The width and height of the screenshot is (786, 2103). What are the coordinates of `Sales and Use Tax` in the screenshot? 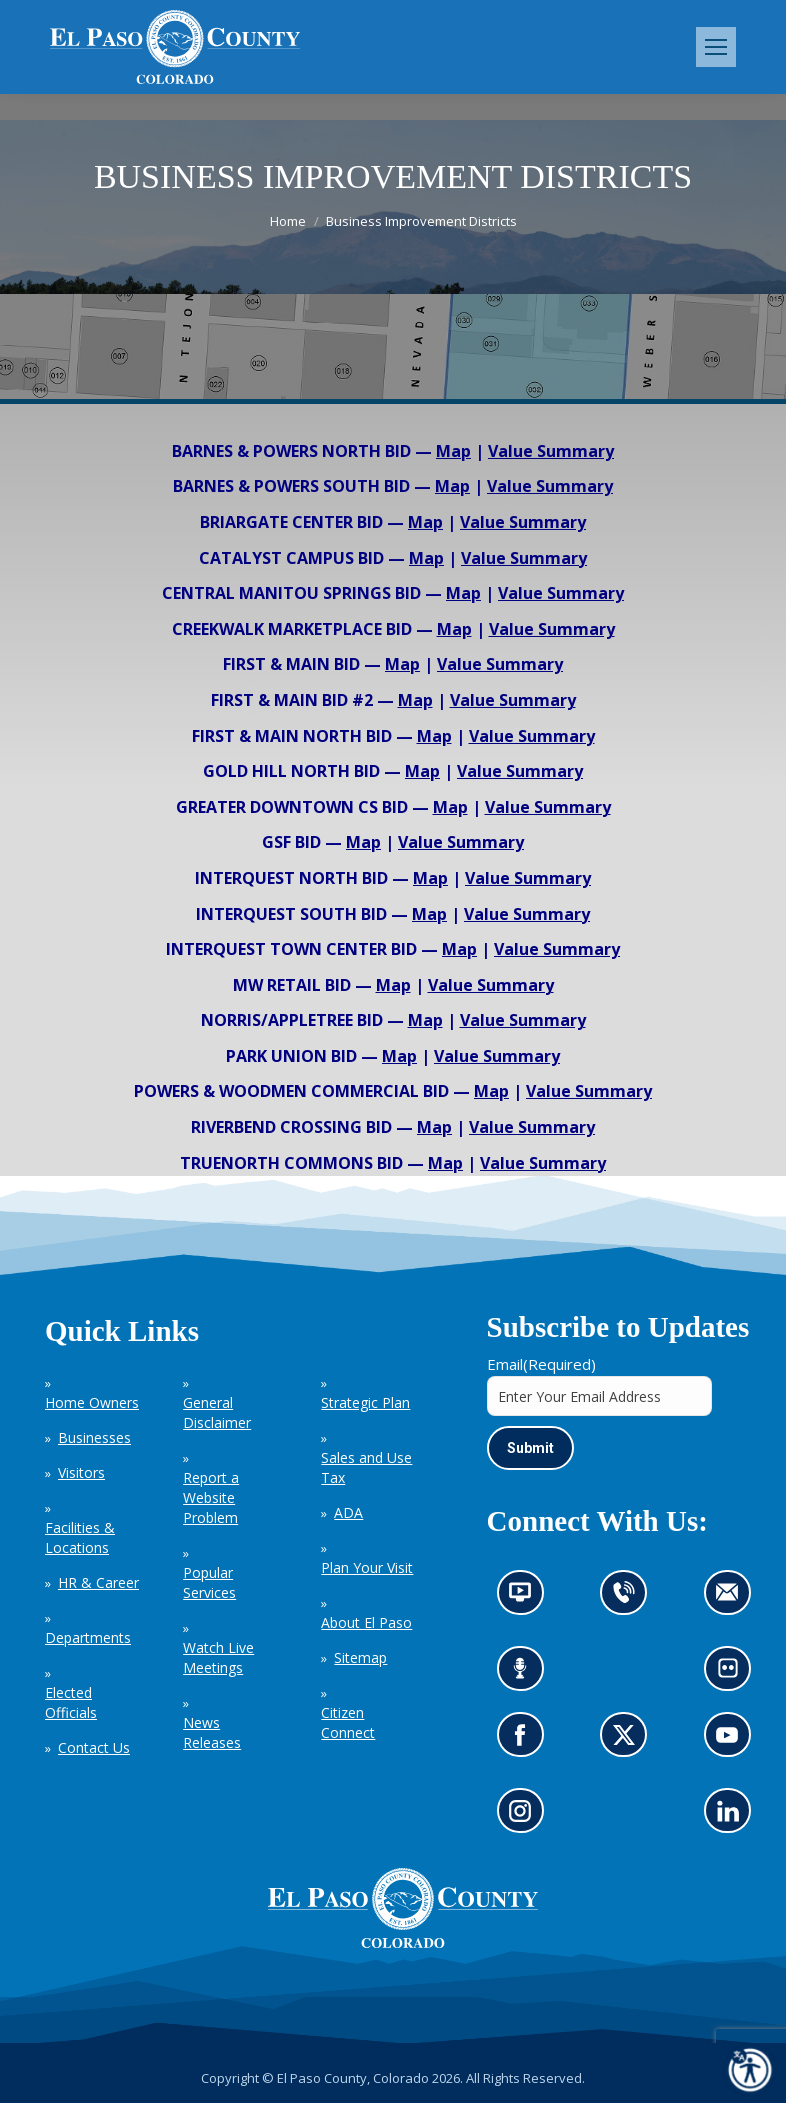 It's located at (366, 1467).